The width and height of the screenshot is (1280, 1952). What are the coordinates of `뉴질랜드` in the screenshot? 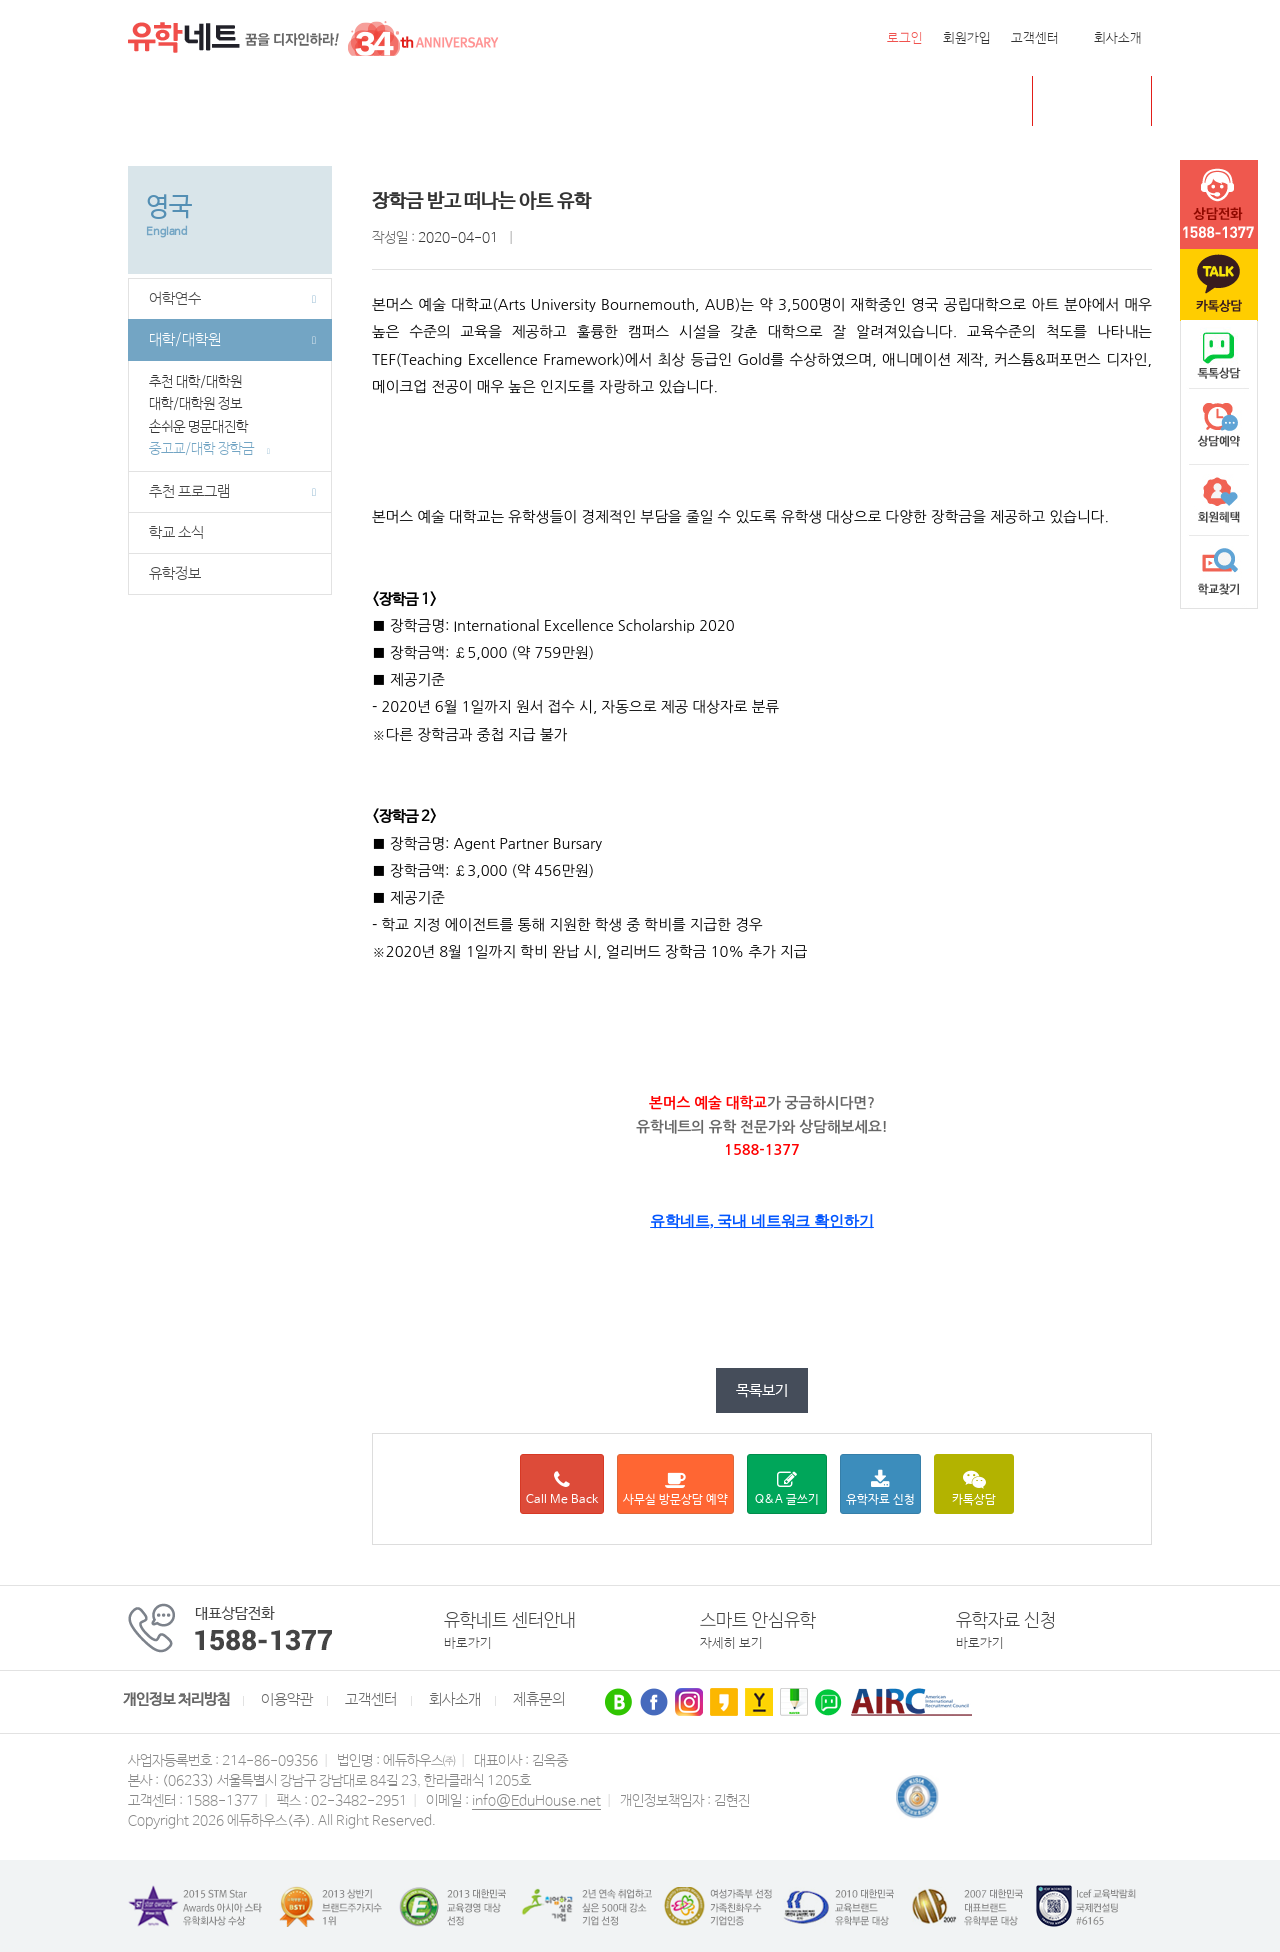 It's located at (451, 101).